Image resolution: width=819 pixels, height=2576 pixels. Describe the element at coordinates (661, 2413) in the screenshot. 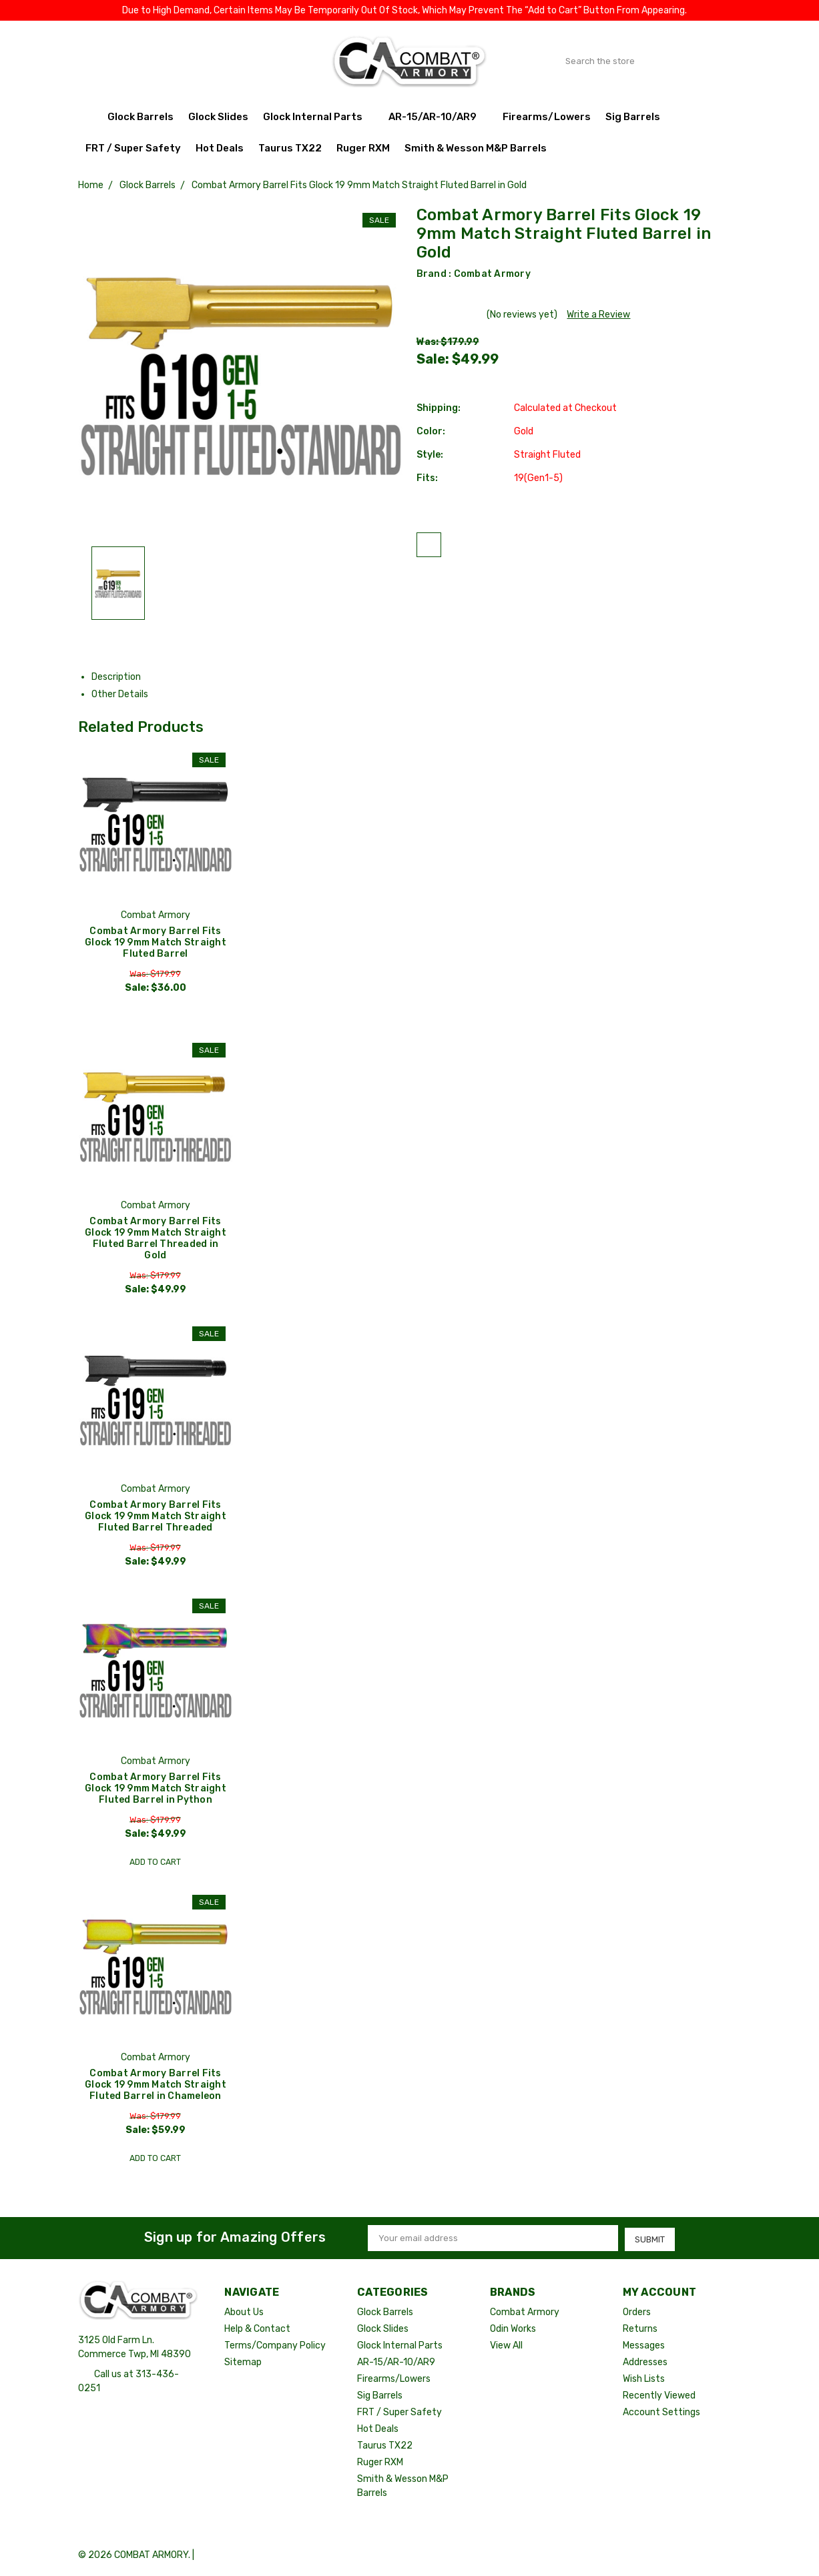

I see `Account Settings` at that location.